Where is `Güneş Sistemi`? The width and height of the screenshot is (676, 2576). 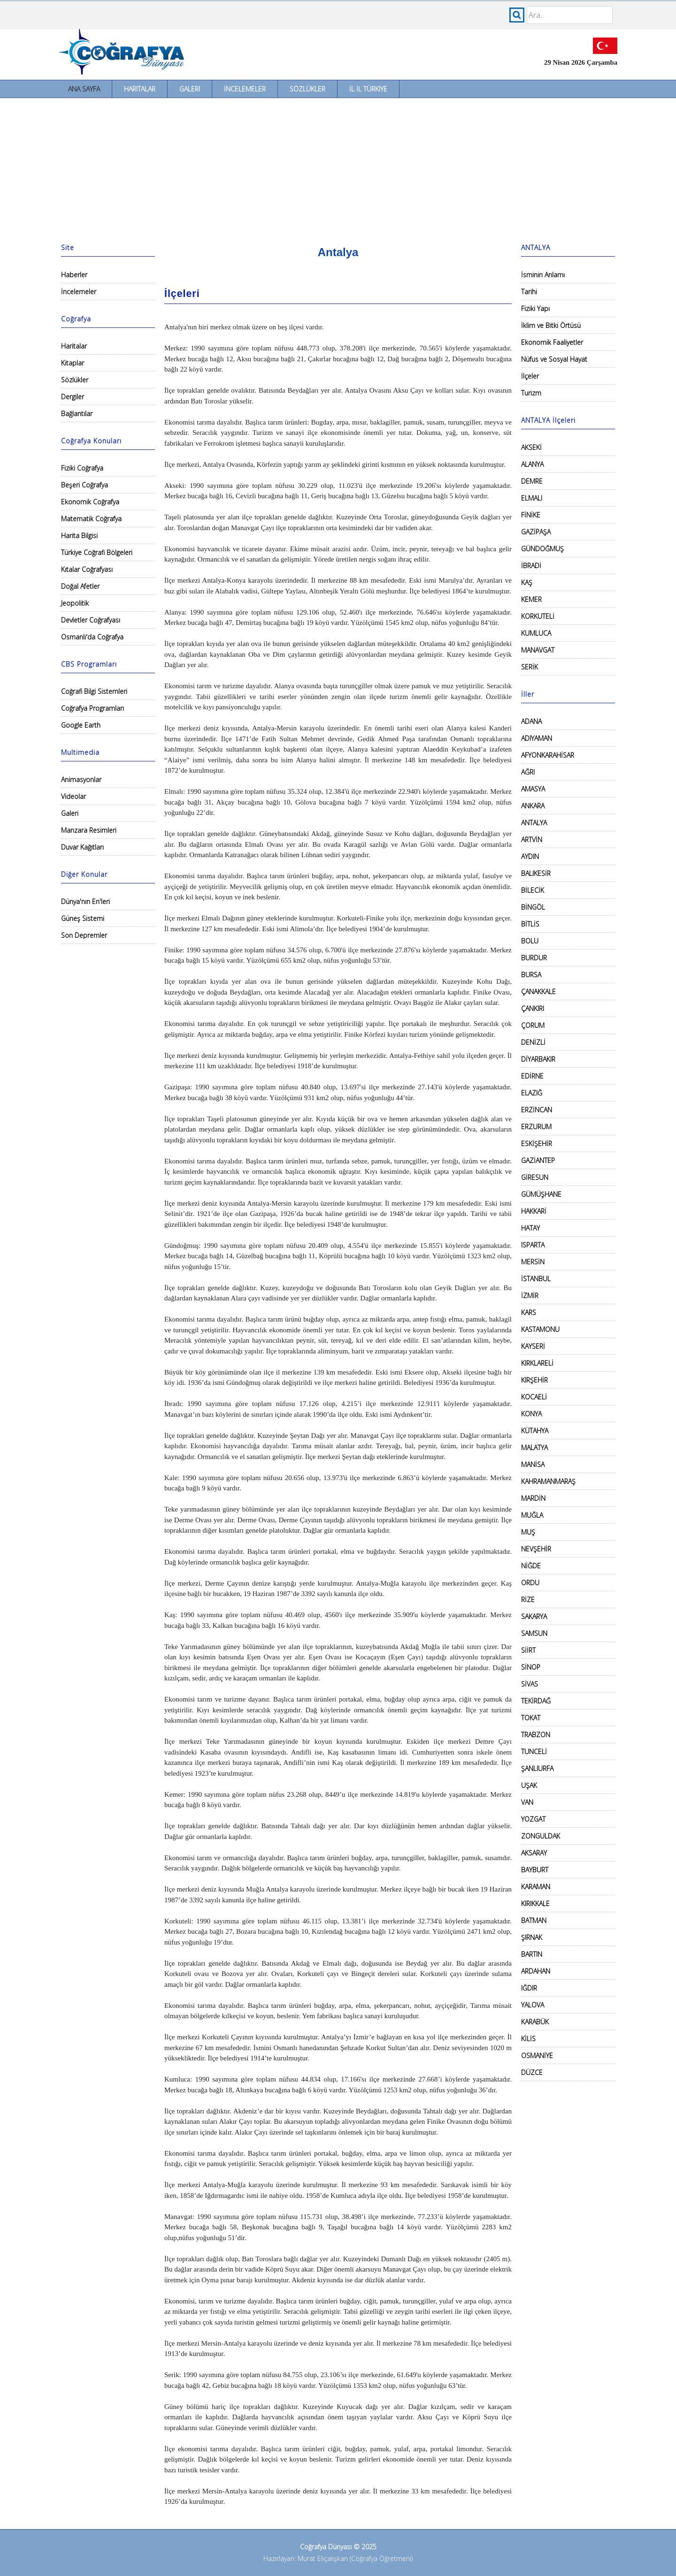
Güneş Sistemi is located at coordinates (82, 918).